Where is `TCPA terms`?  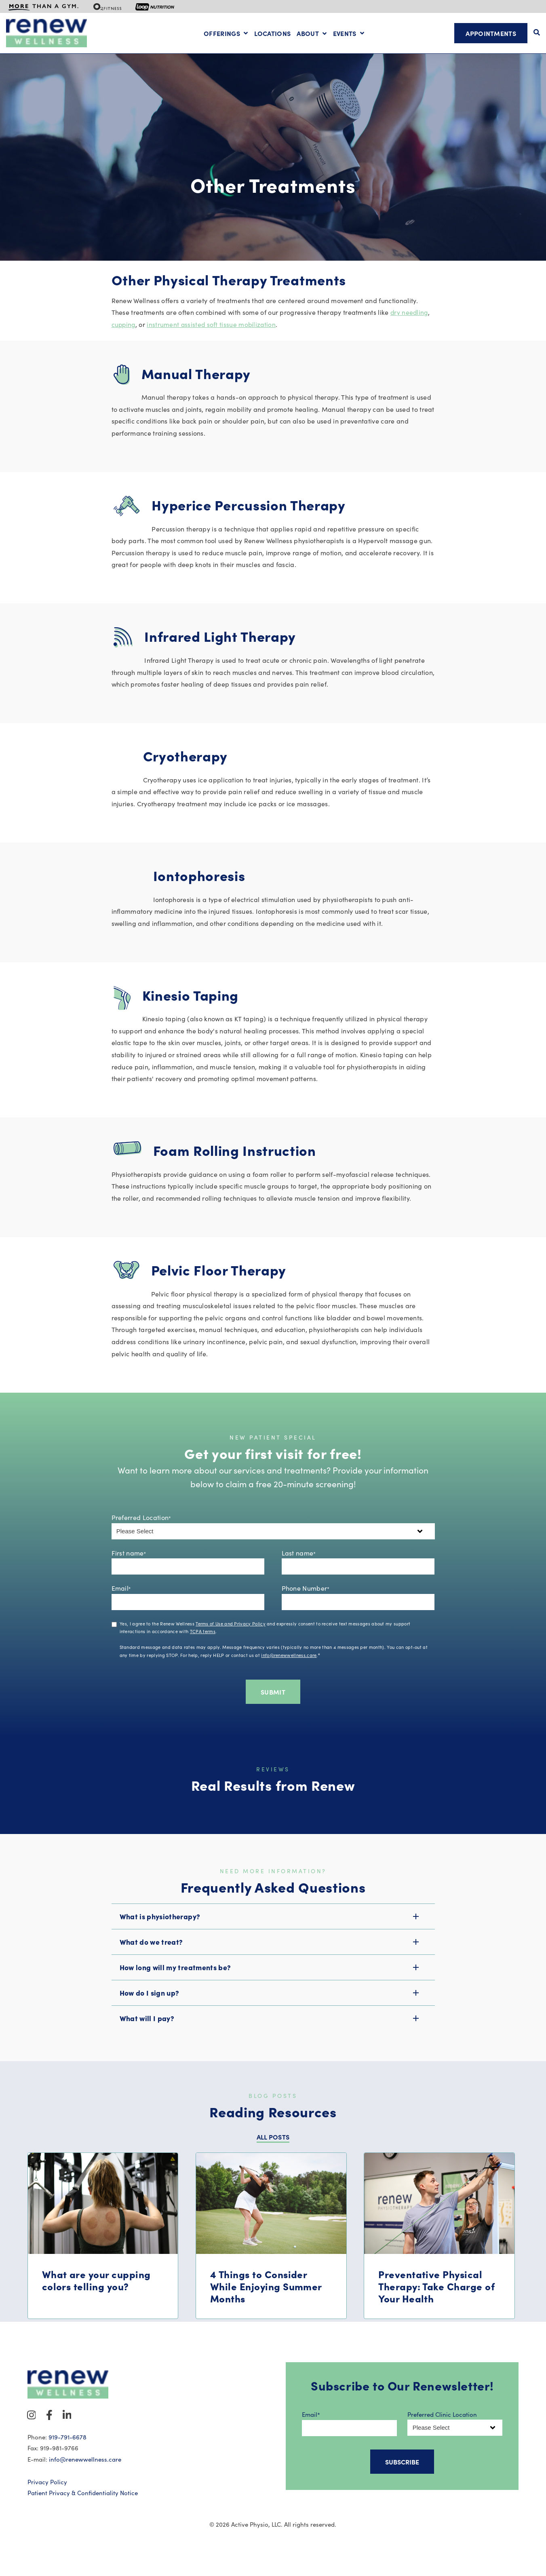
TCPA terms is located at coordinates (202, 1646).